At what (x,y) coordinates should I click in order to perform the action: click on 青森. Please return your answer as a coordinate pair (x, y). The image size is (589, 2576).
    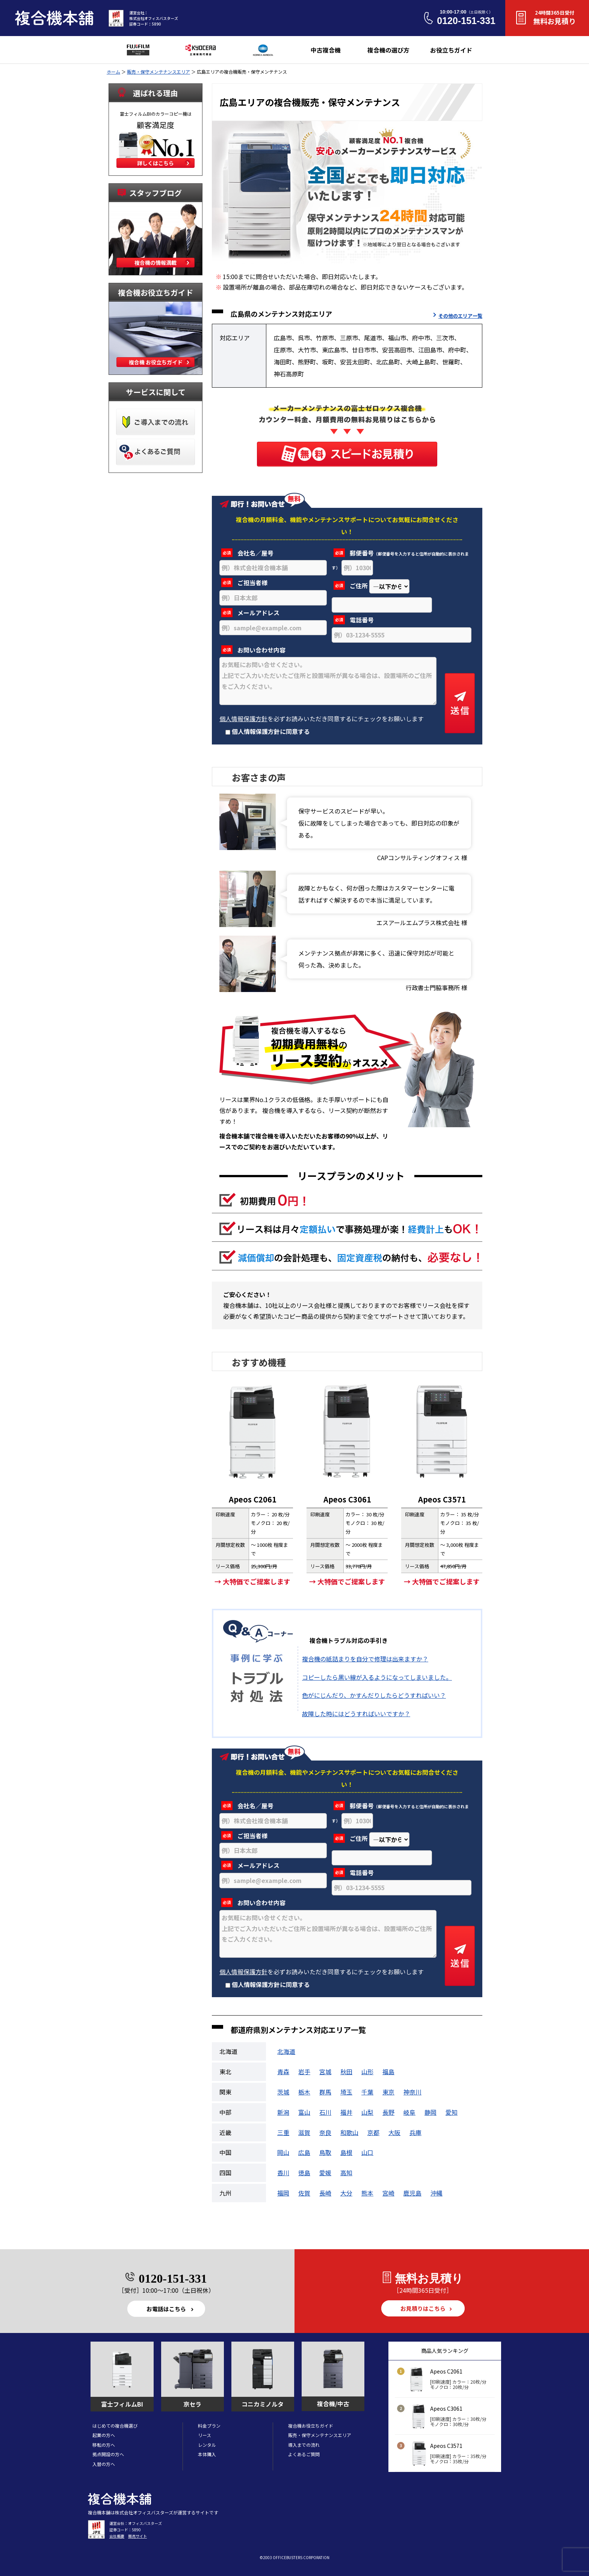
    Looking at the image, I should click on (283, 2071).